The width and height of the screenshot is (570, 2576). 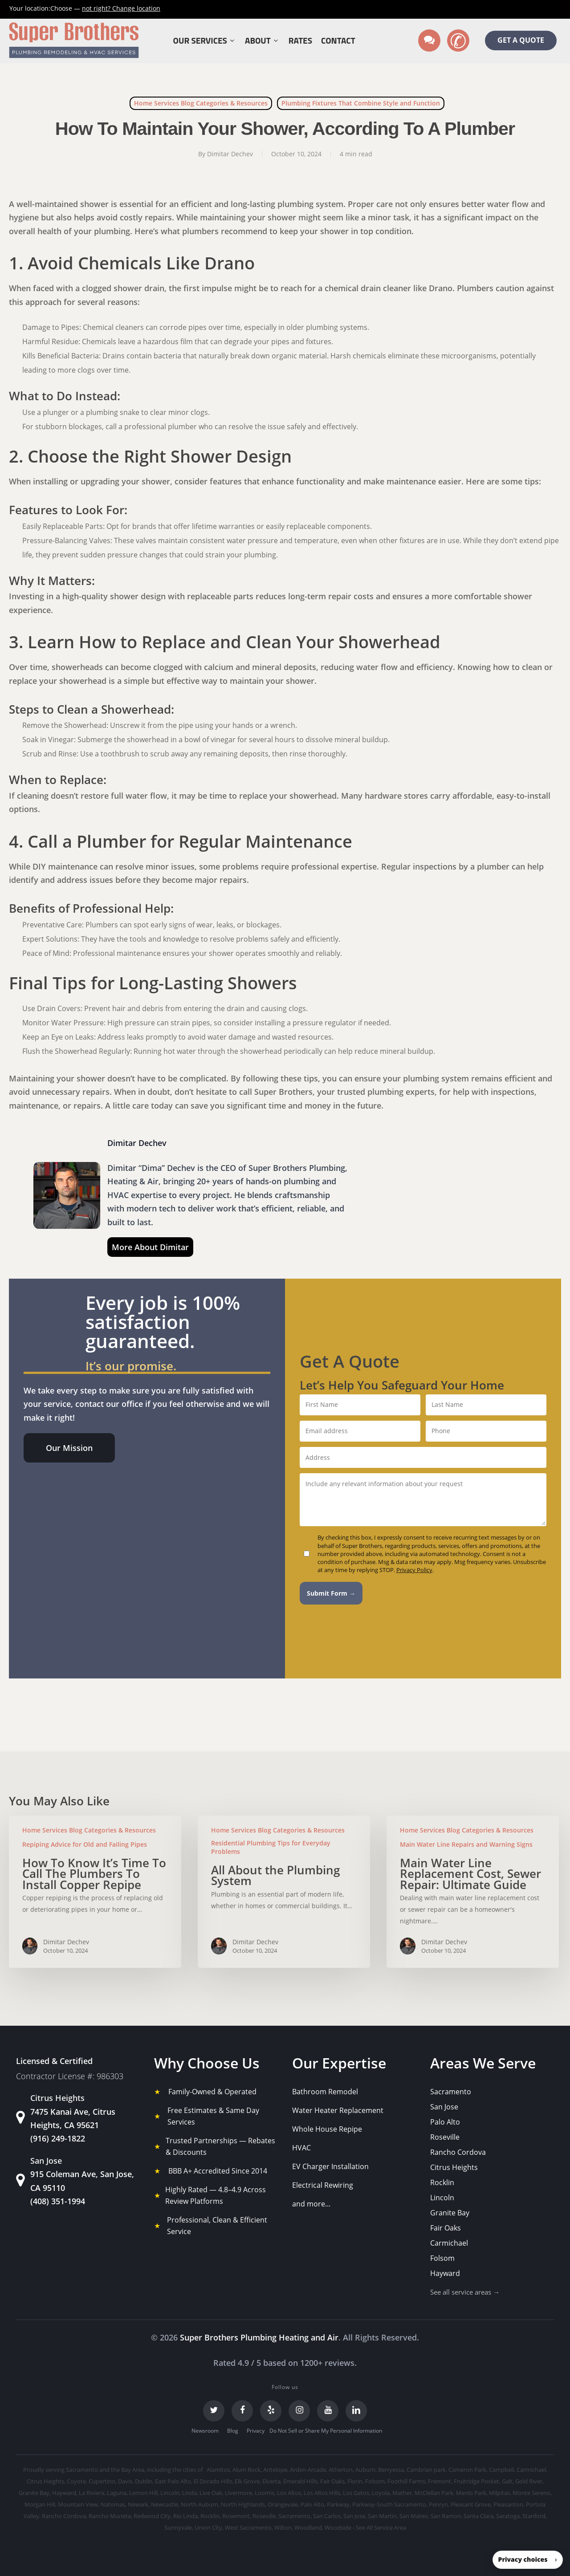 I want to click on Home Services Blog Categories & Resources, so click(x=201, y=103).